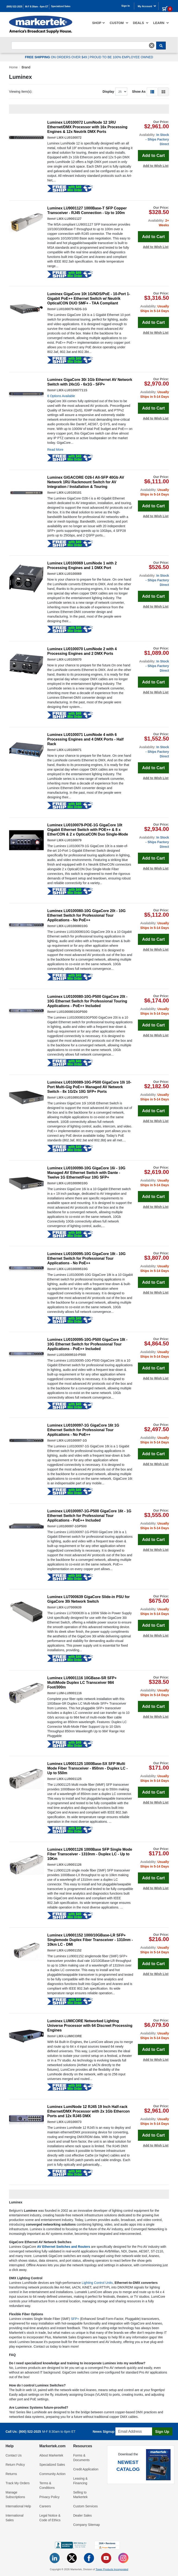 This screenshot has width=178, height=2576. Describe the element at coordinates (108, 91) in the screenshot. I see `Display` at that location.